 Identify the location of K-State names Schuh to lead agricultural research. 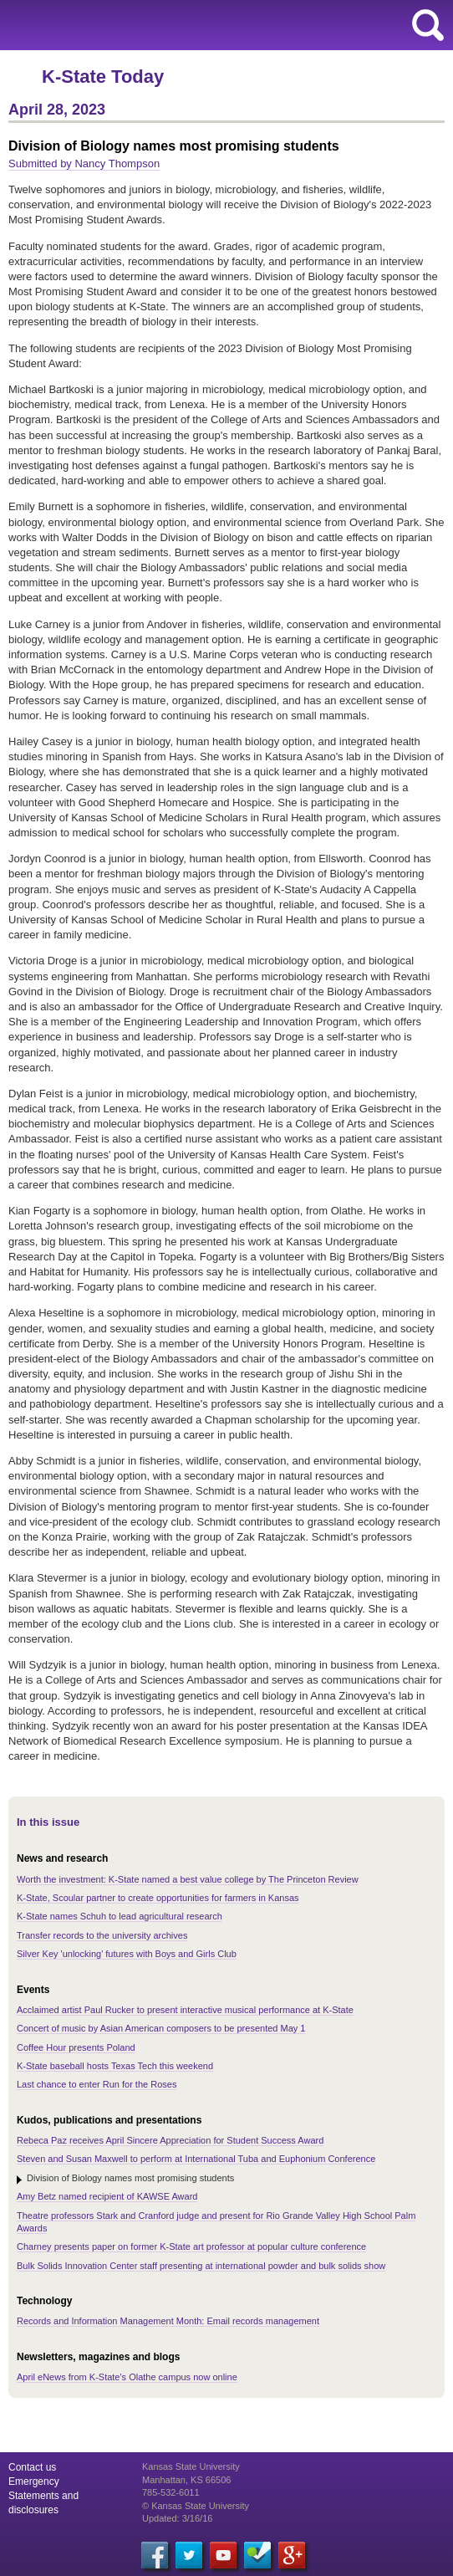
(119, 1916).